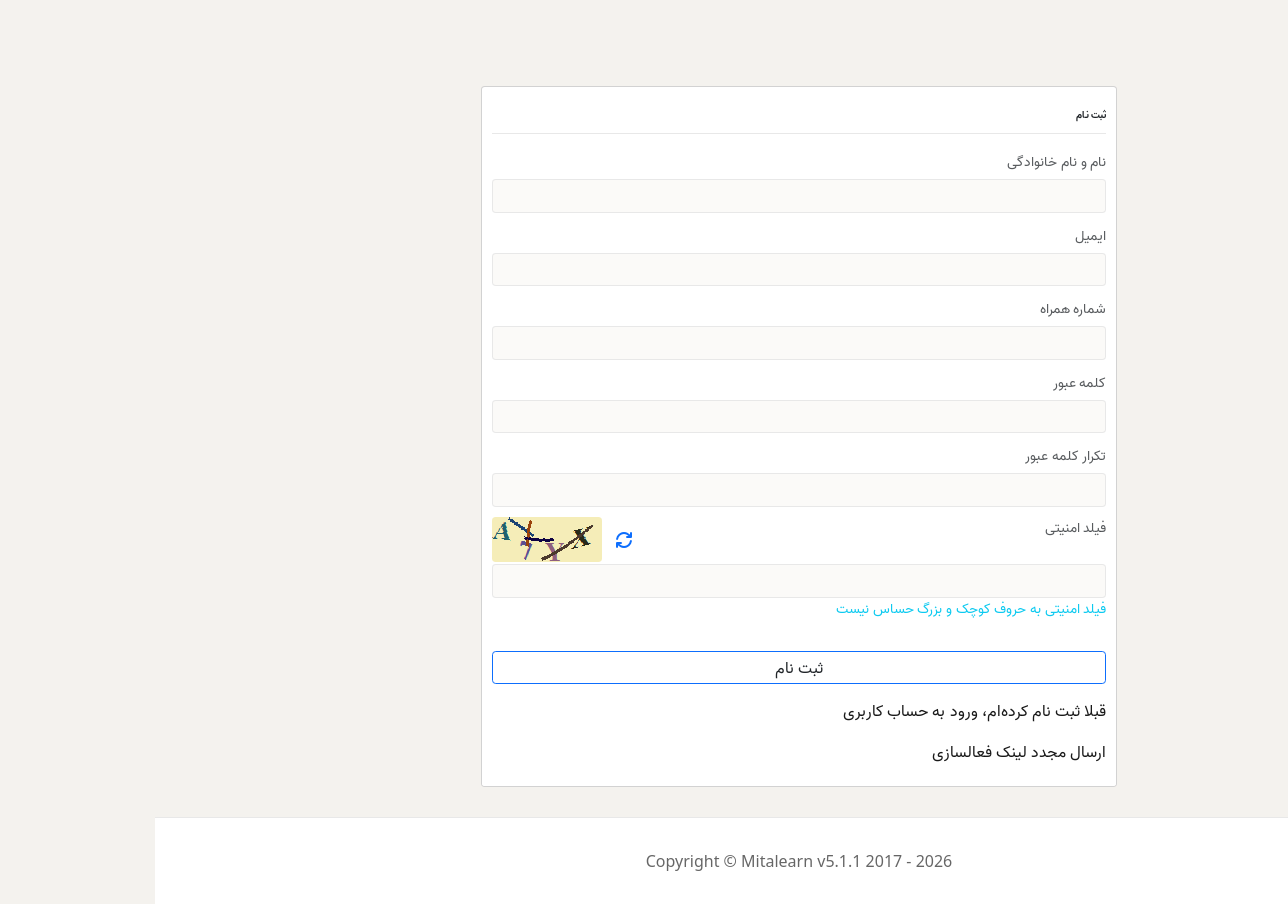 This screenshot has height=904, width=1288. What do you see at coordinates (921, 526) in the screenshot?
I see `فیلد امنیتی` at bounding box center [921, 526].